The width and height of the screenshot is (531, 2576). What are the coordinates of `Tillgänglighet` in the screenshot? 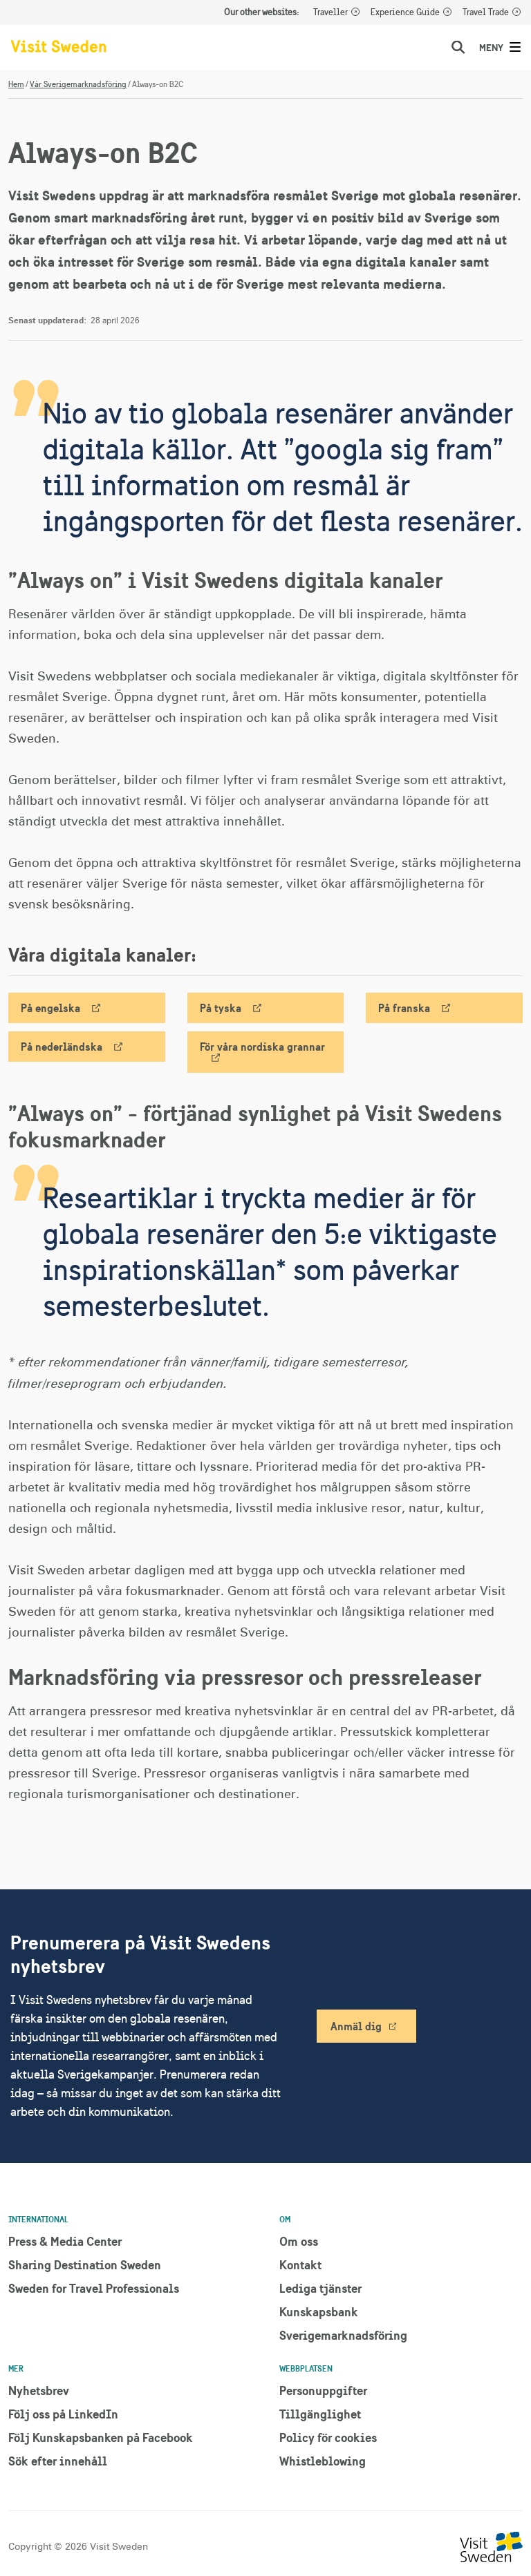 It's located at (320, 2414).